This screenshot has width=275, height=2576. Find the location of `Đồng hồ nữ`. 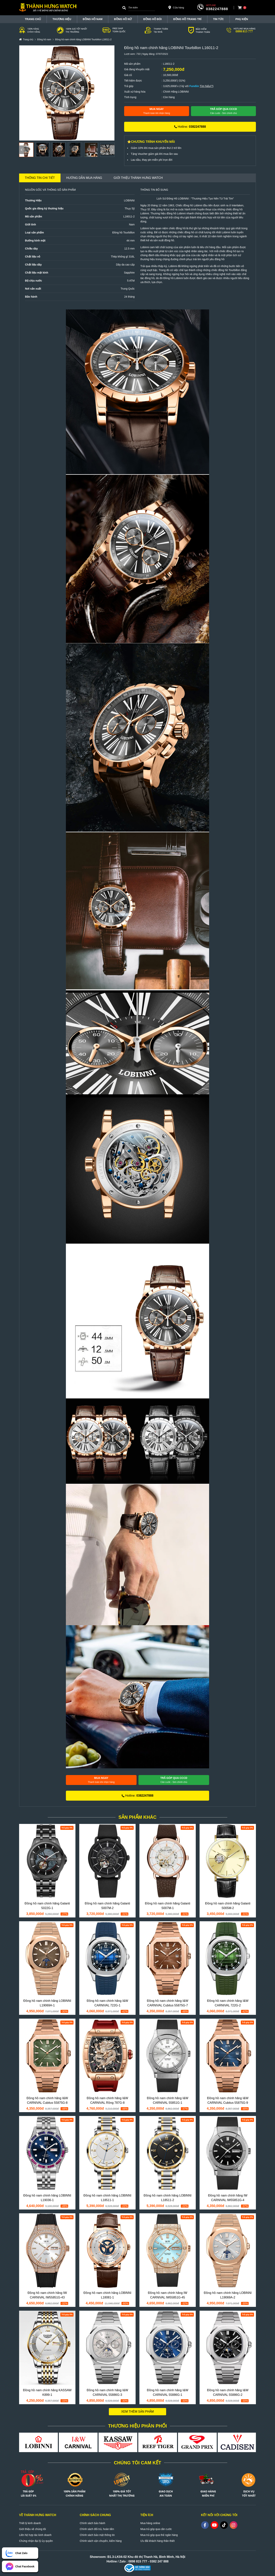

Đồng hồ nữ is located at coordinates (123, 19).